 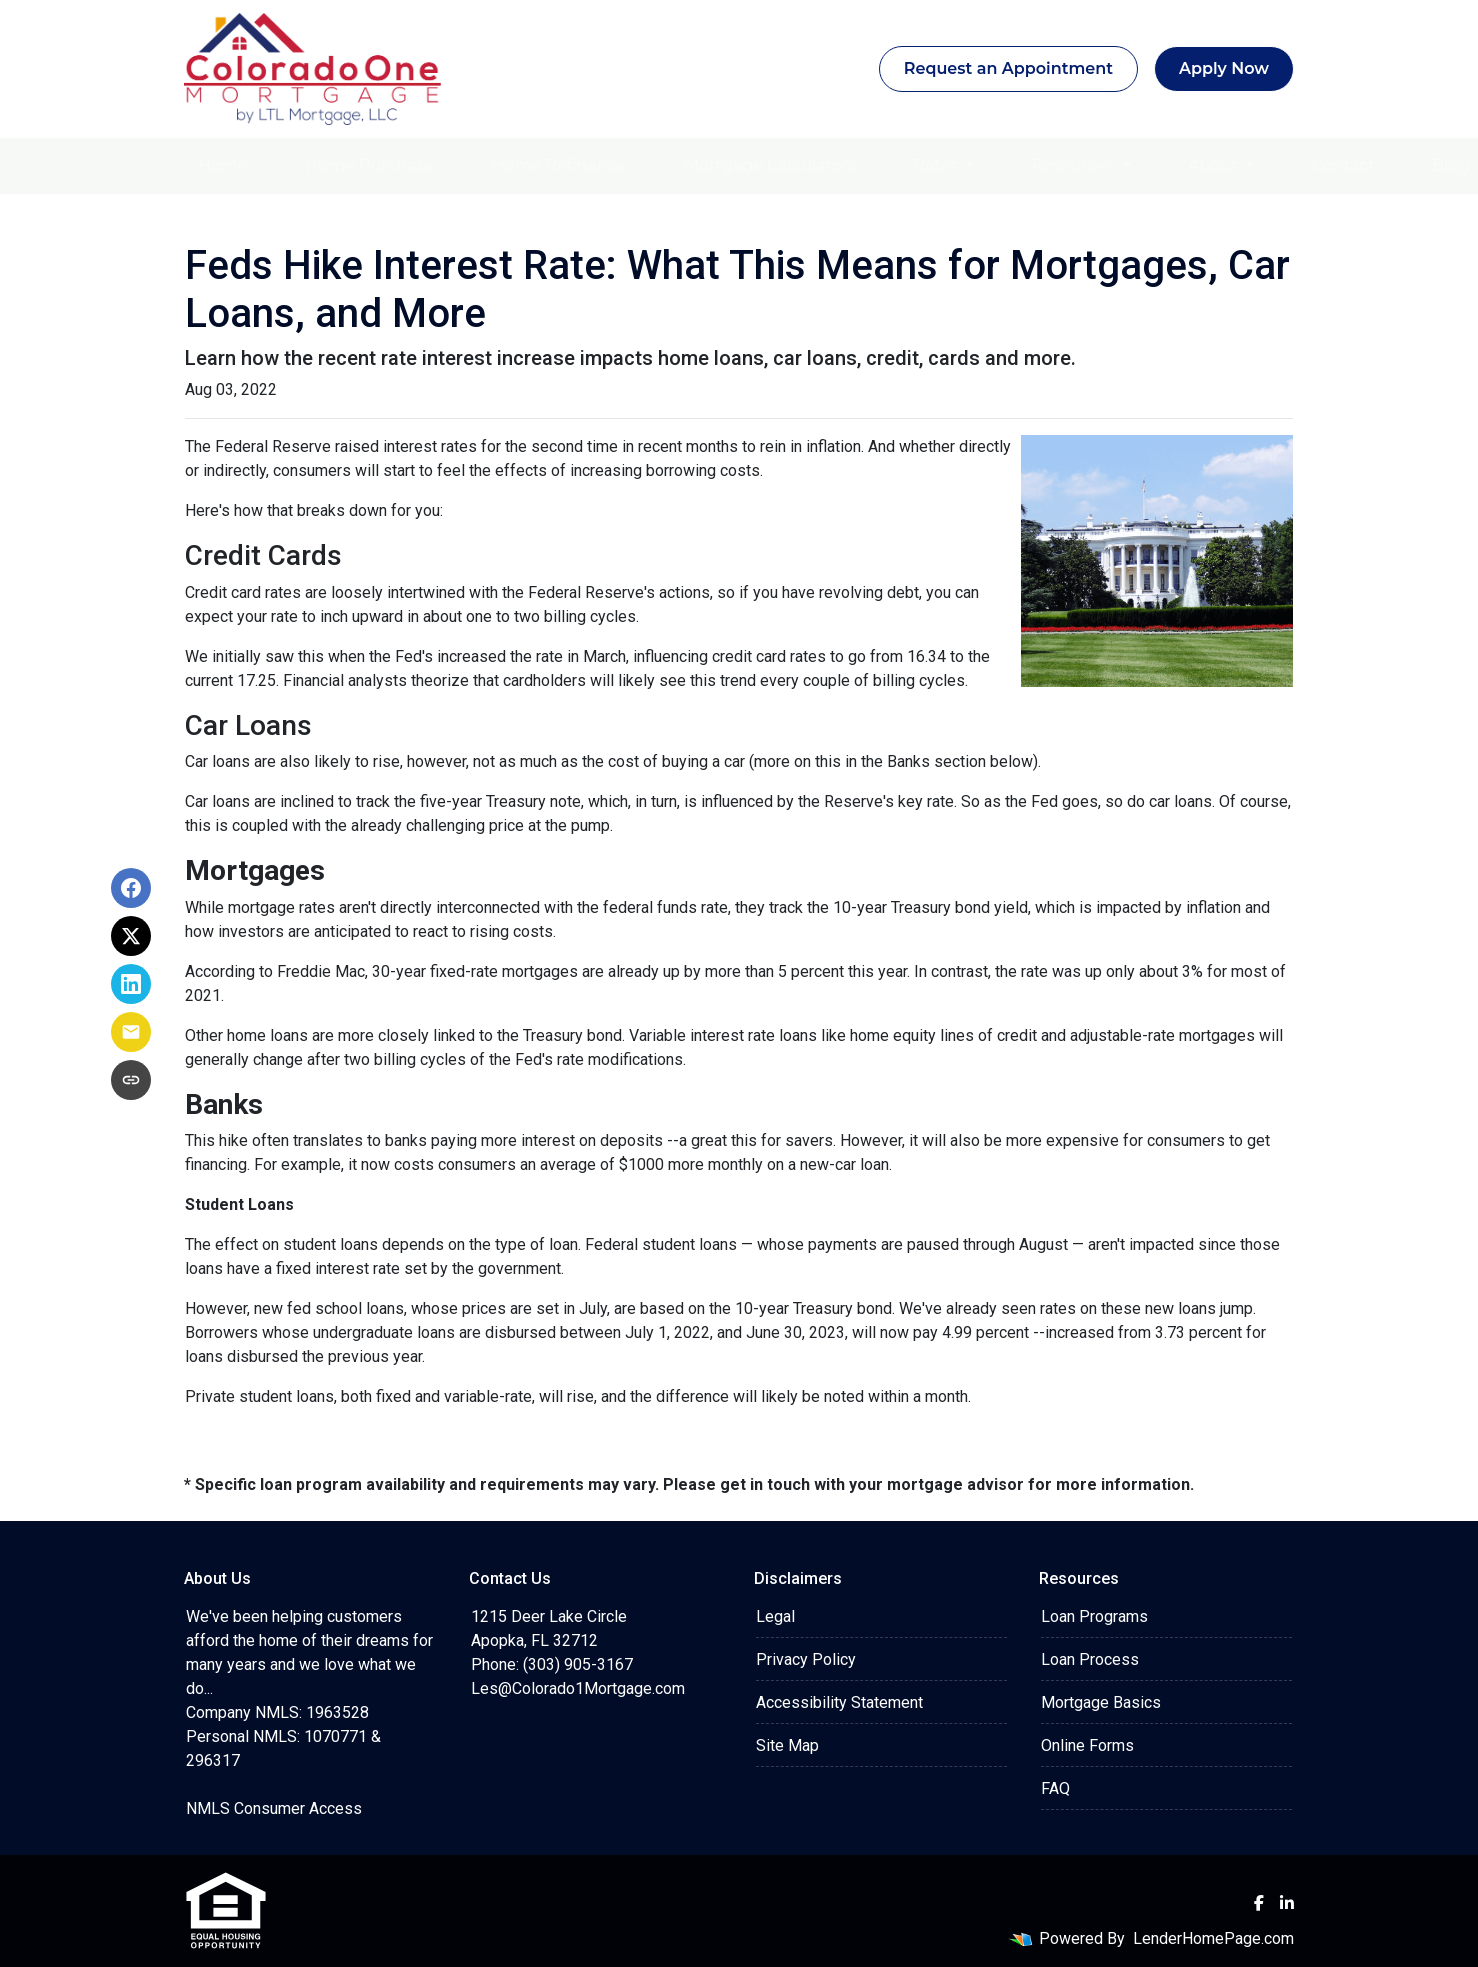 I want to click on Home Refinance, so click(x=559, y=165).